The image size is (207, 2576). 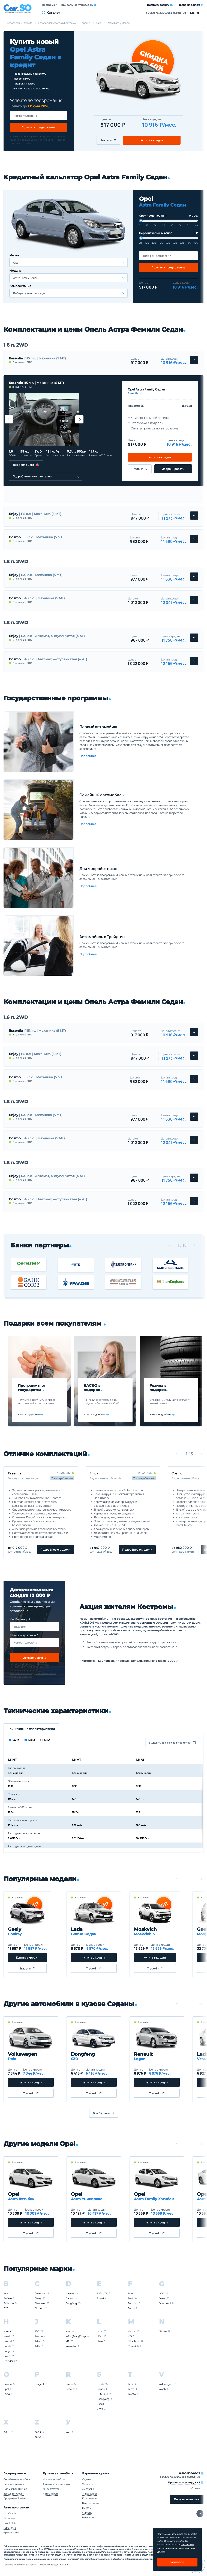 I want to click on Политикой о конфеденциальности персональных данных, so click(x=176, y=2548).